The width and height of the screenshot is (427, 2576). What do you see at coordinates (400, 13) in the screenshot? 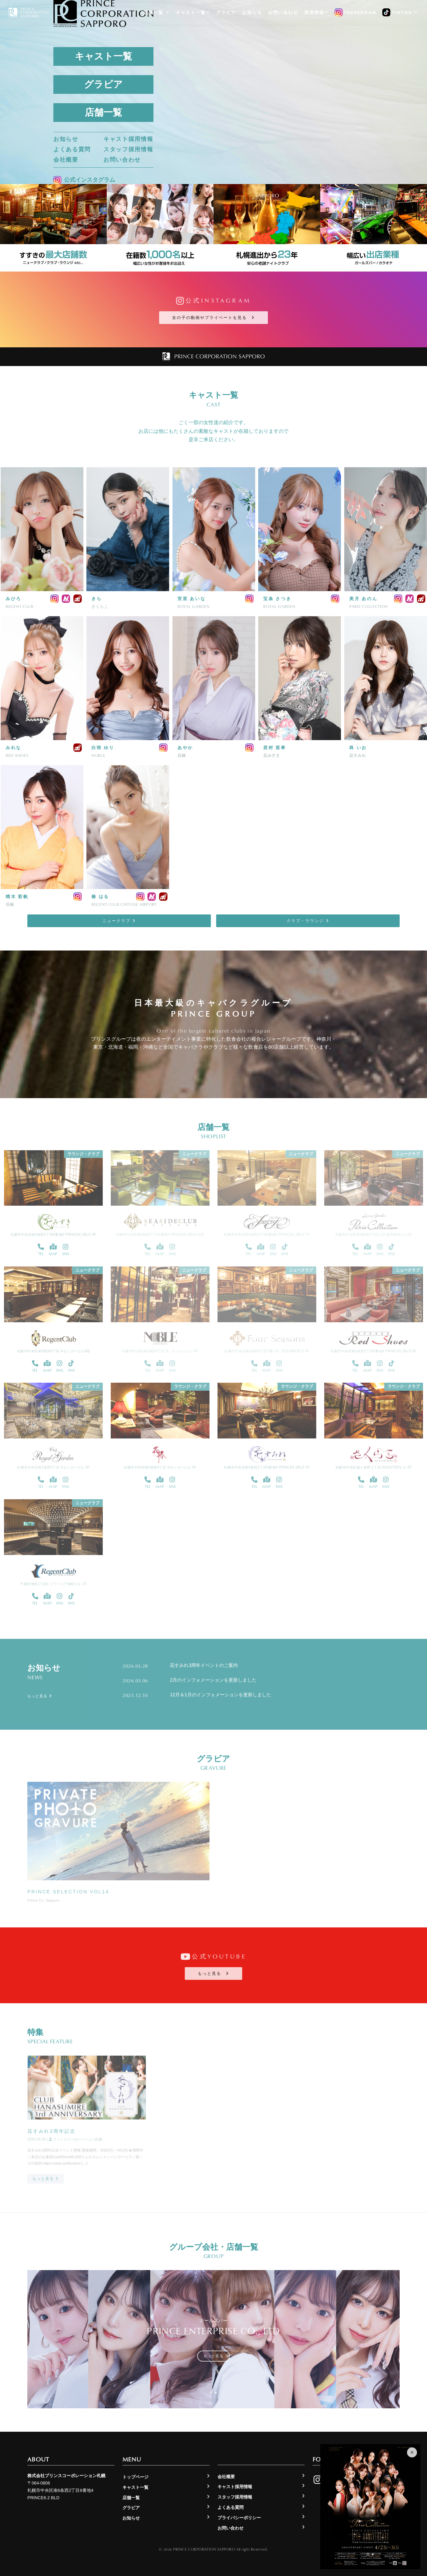
I see `TikTok` at bounding box center [400, 13].